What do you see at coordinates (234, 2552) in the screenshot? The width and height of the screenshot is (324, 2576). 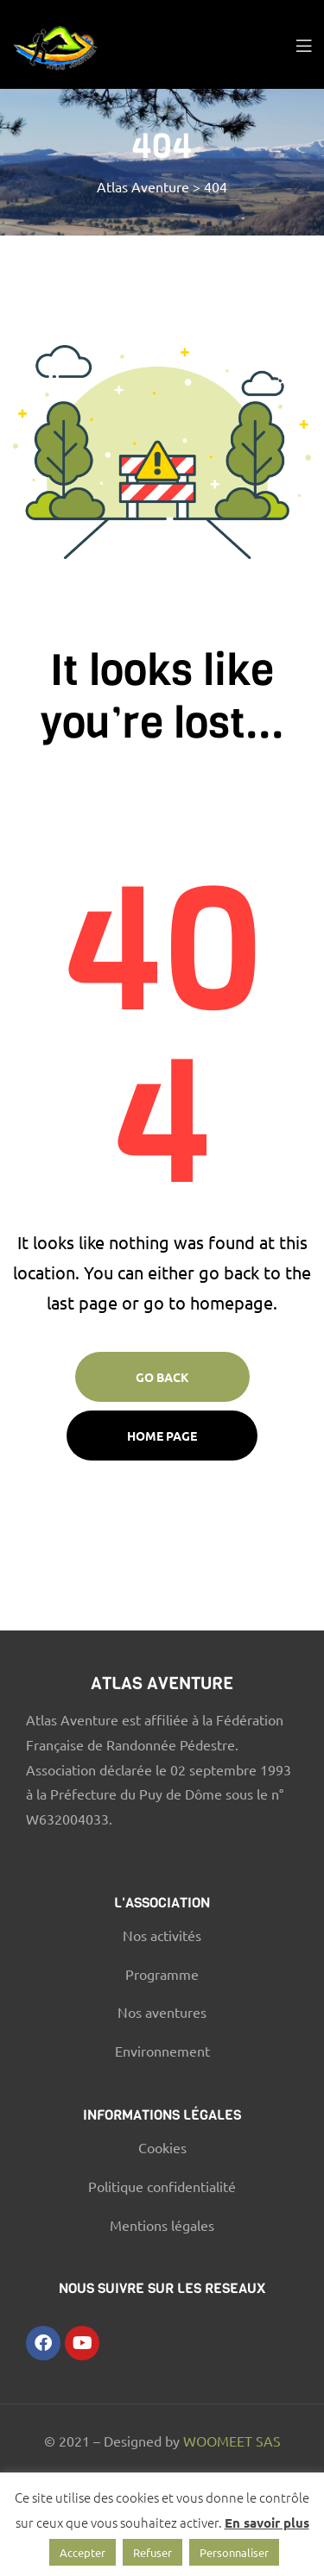 I see `Personnaliser [button]` at bounding box center [234, 2552].